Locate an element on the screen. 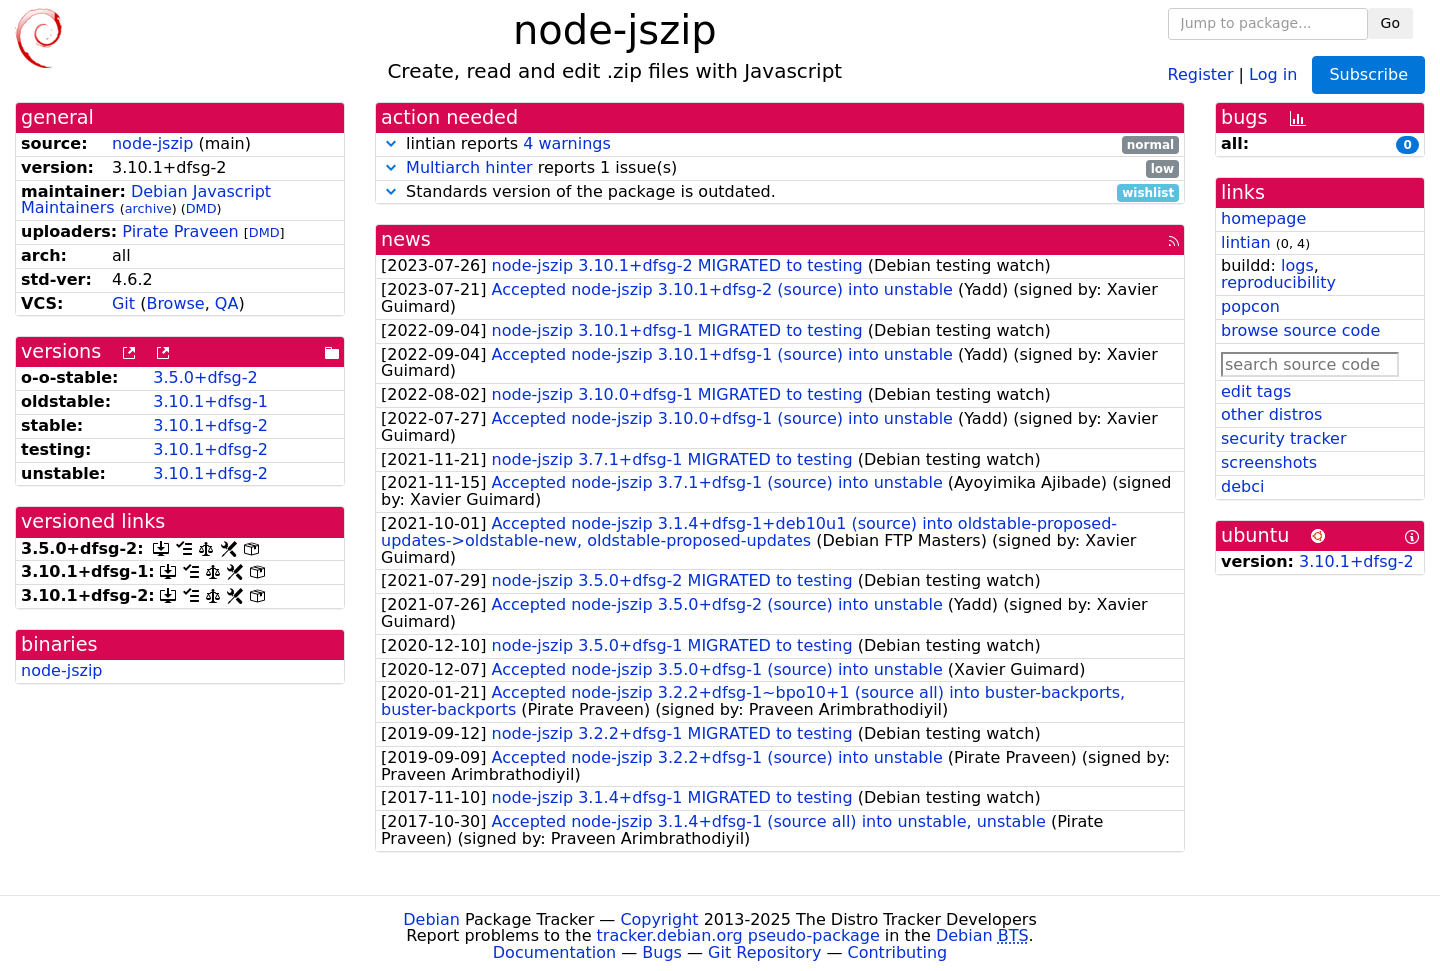 The height and width of the screenshot is (971, 1440). security tracker is located at coordinates (1284, 438).